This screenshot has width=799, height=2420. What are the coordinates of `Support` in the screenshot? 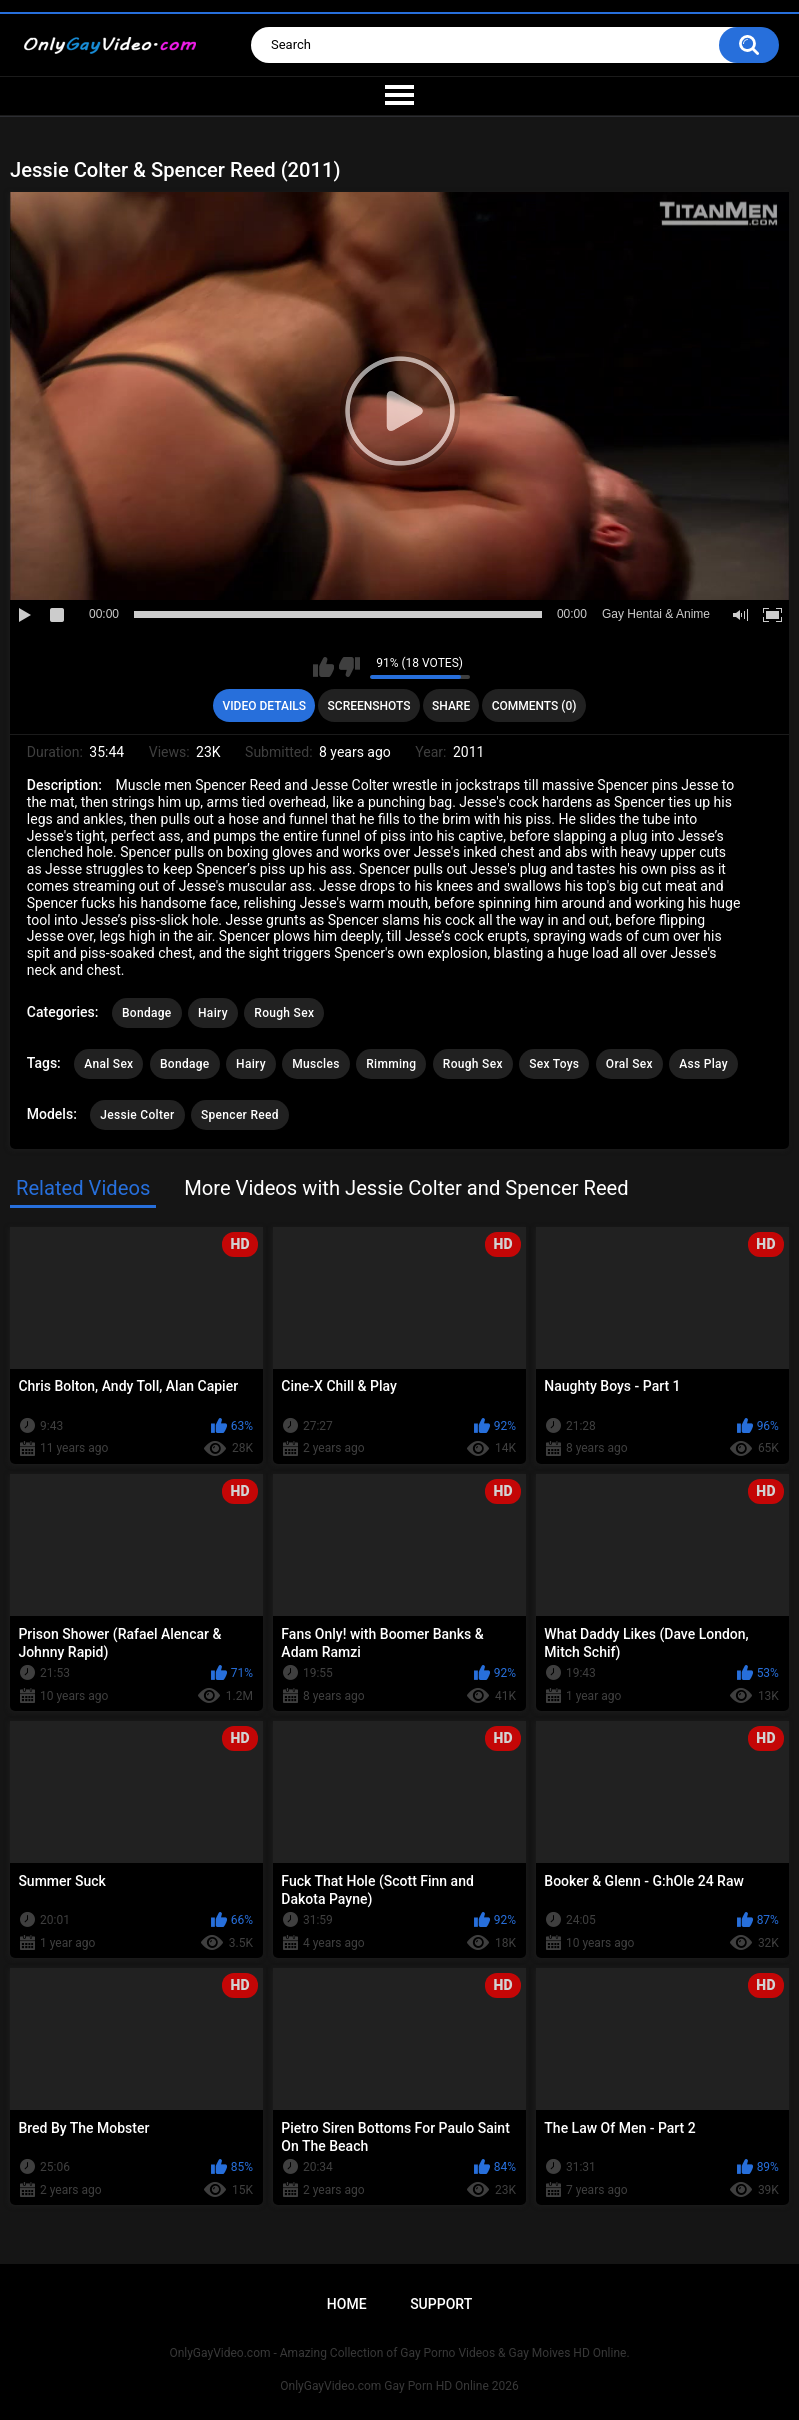 It's located at (441, 2304).